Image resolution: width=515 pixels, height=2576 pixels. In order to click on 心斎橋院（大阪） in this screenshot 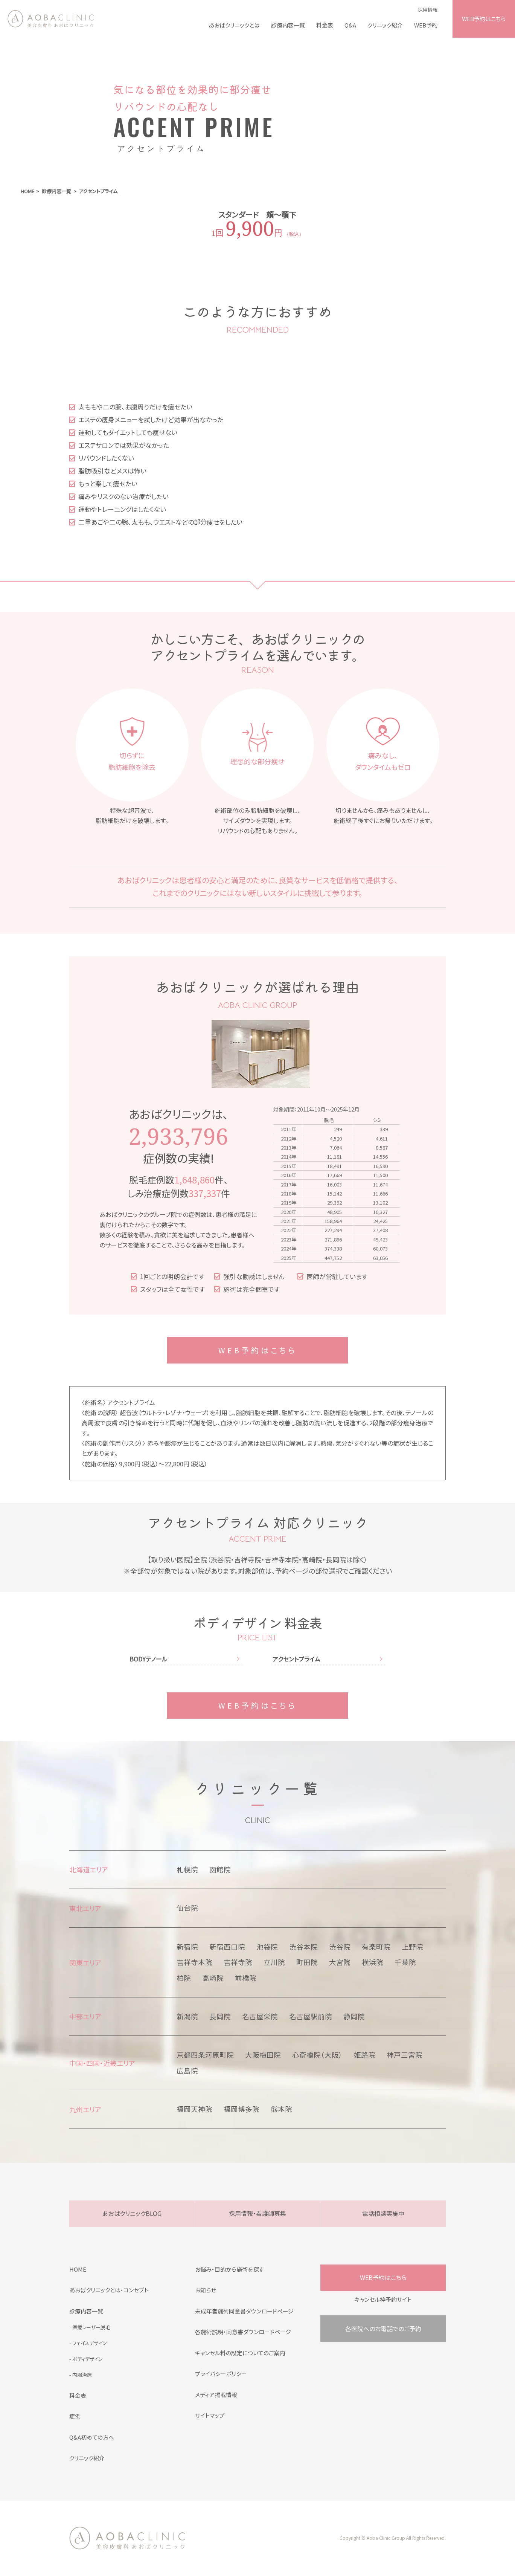, I will do `click(317, 2055)`.